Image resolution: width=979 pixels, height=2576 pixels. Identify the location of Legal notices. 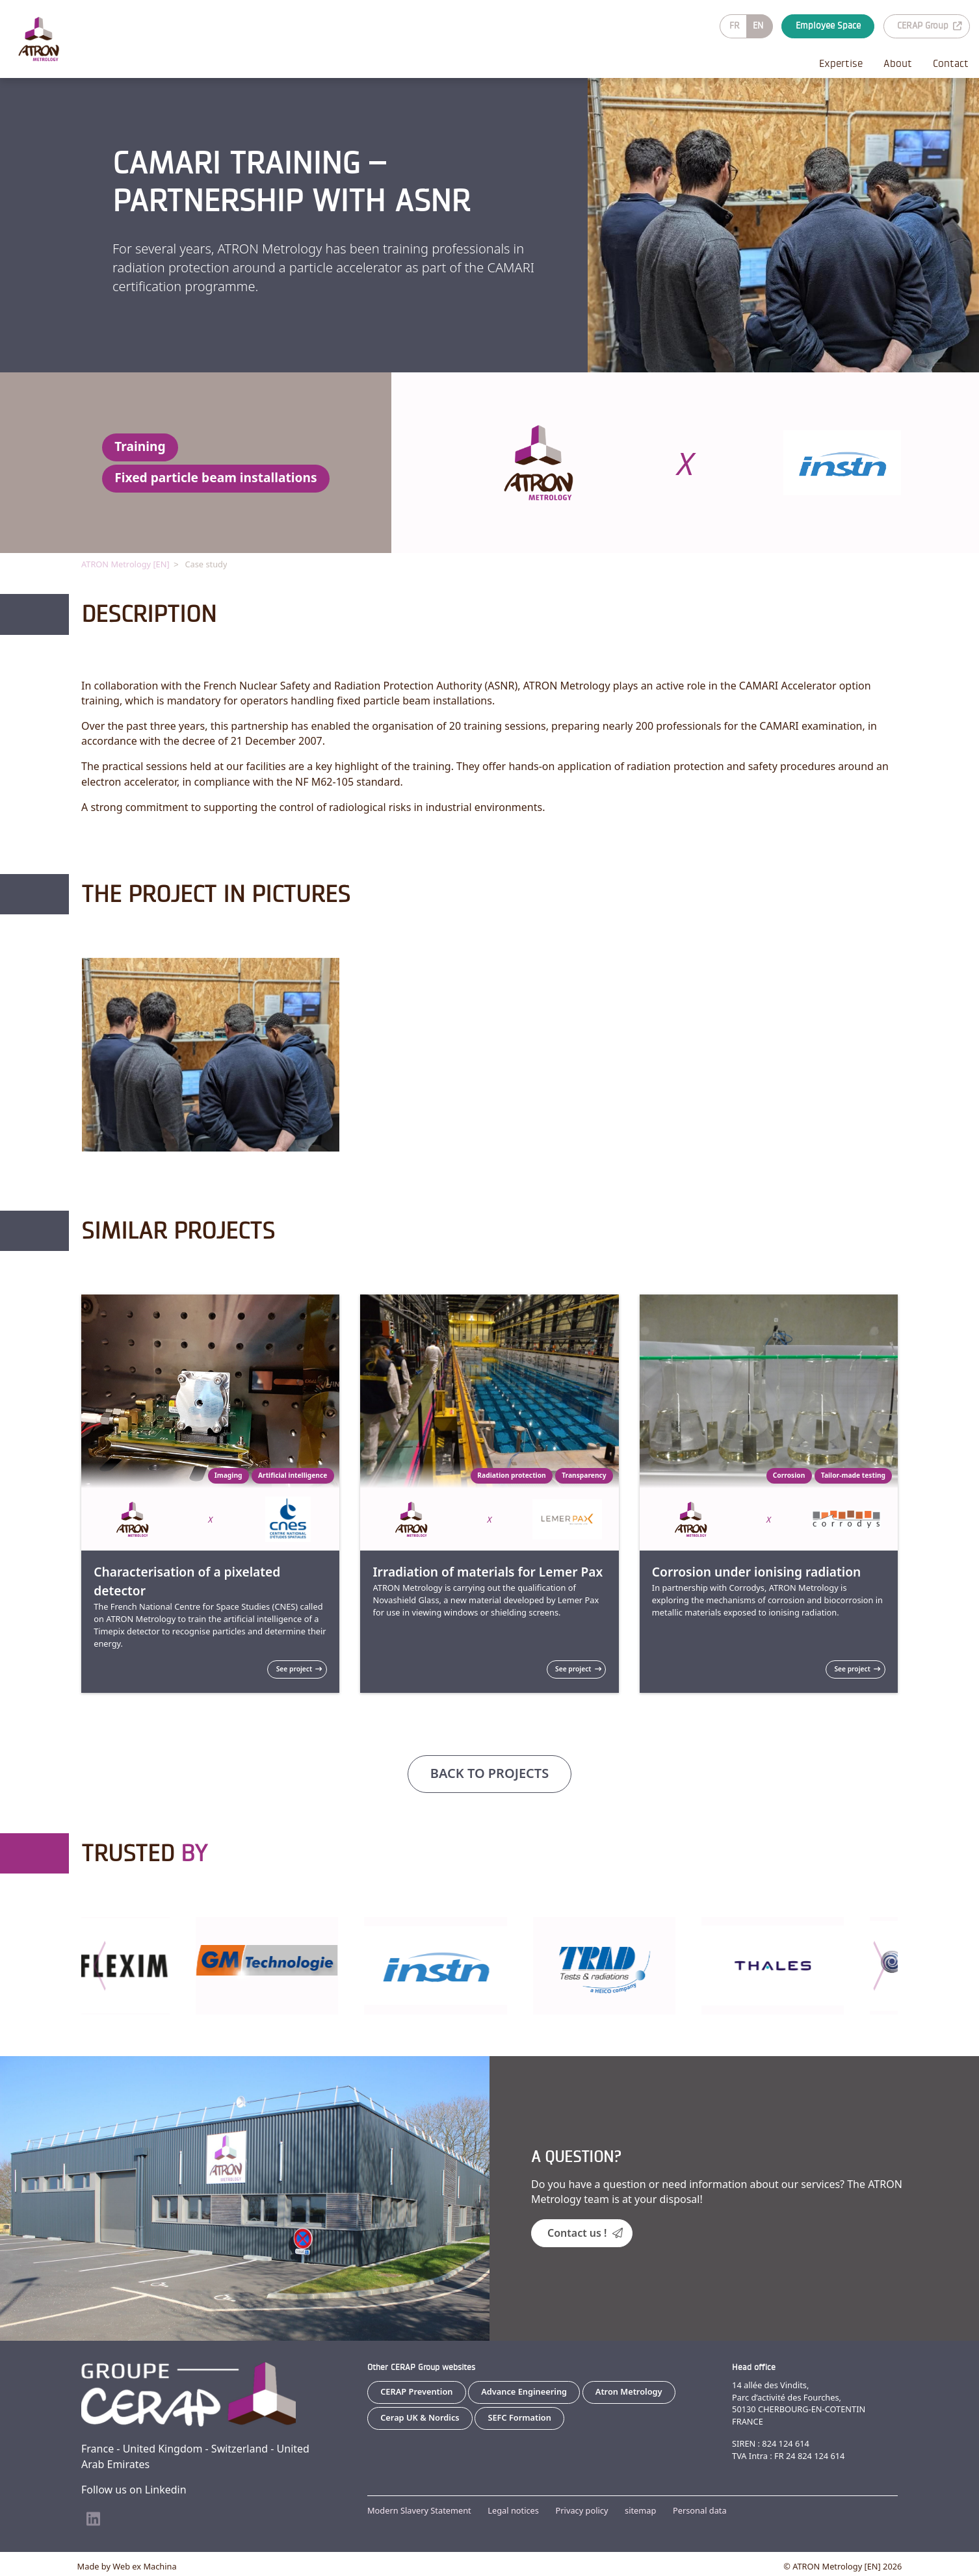
(513, 2510).